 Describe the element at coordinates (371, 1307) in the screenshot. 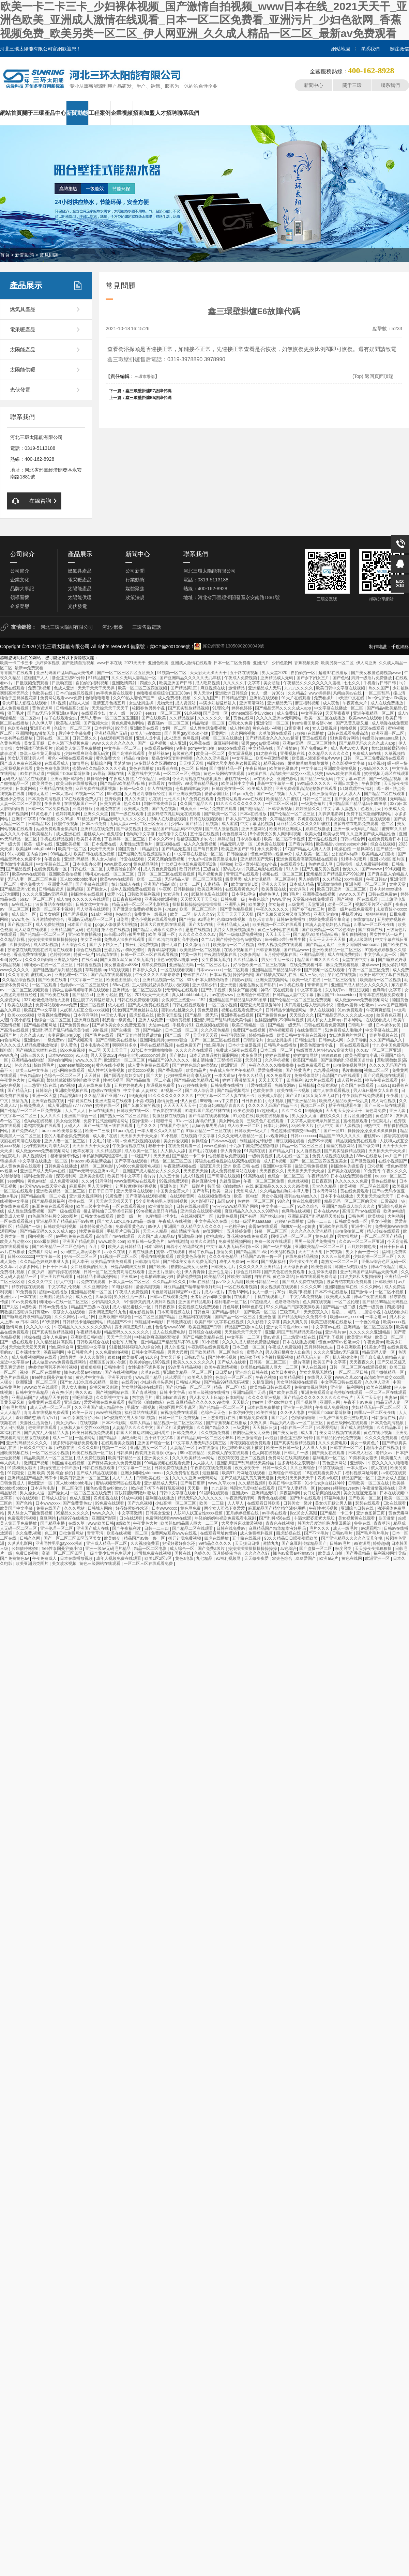

I see `免费一级黄色` at that location.